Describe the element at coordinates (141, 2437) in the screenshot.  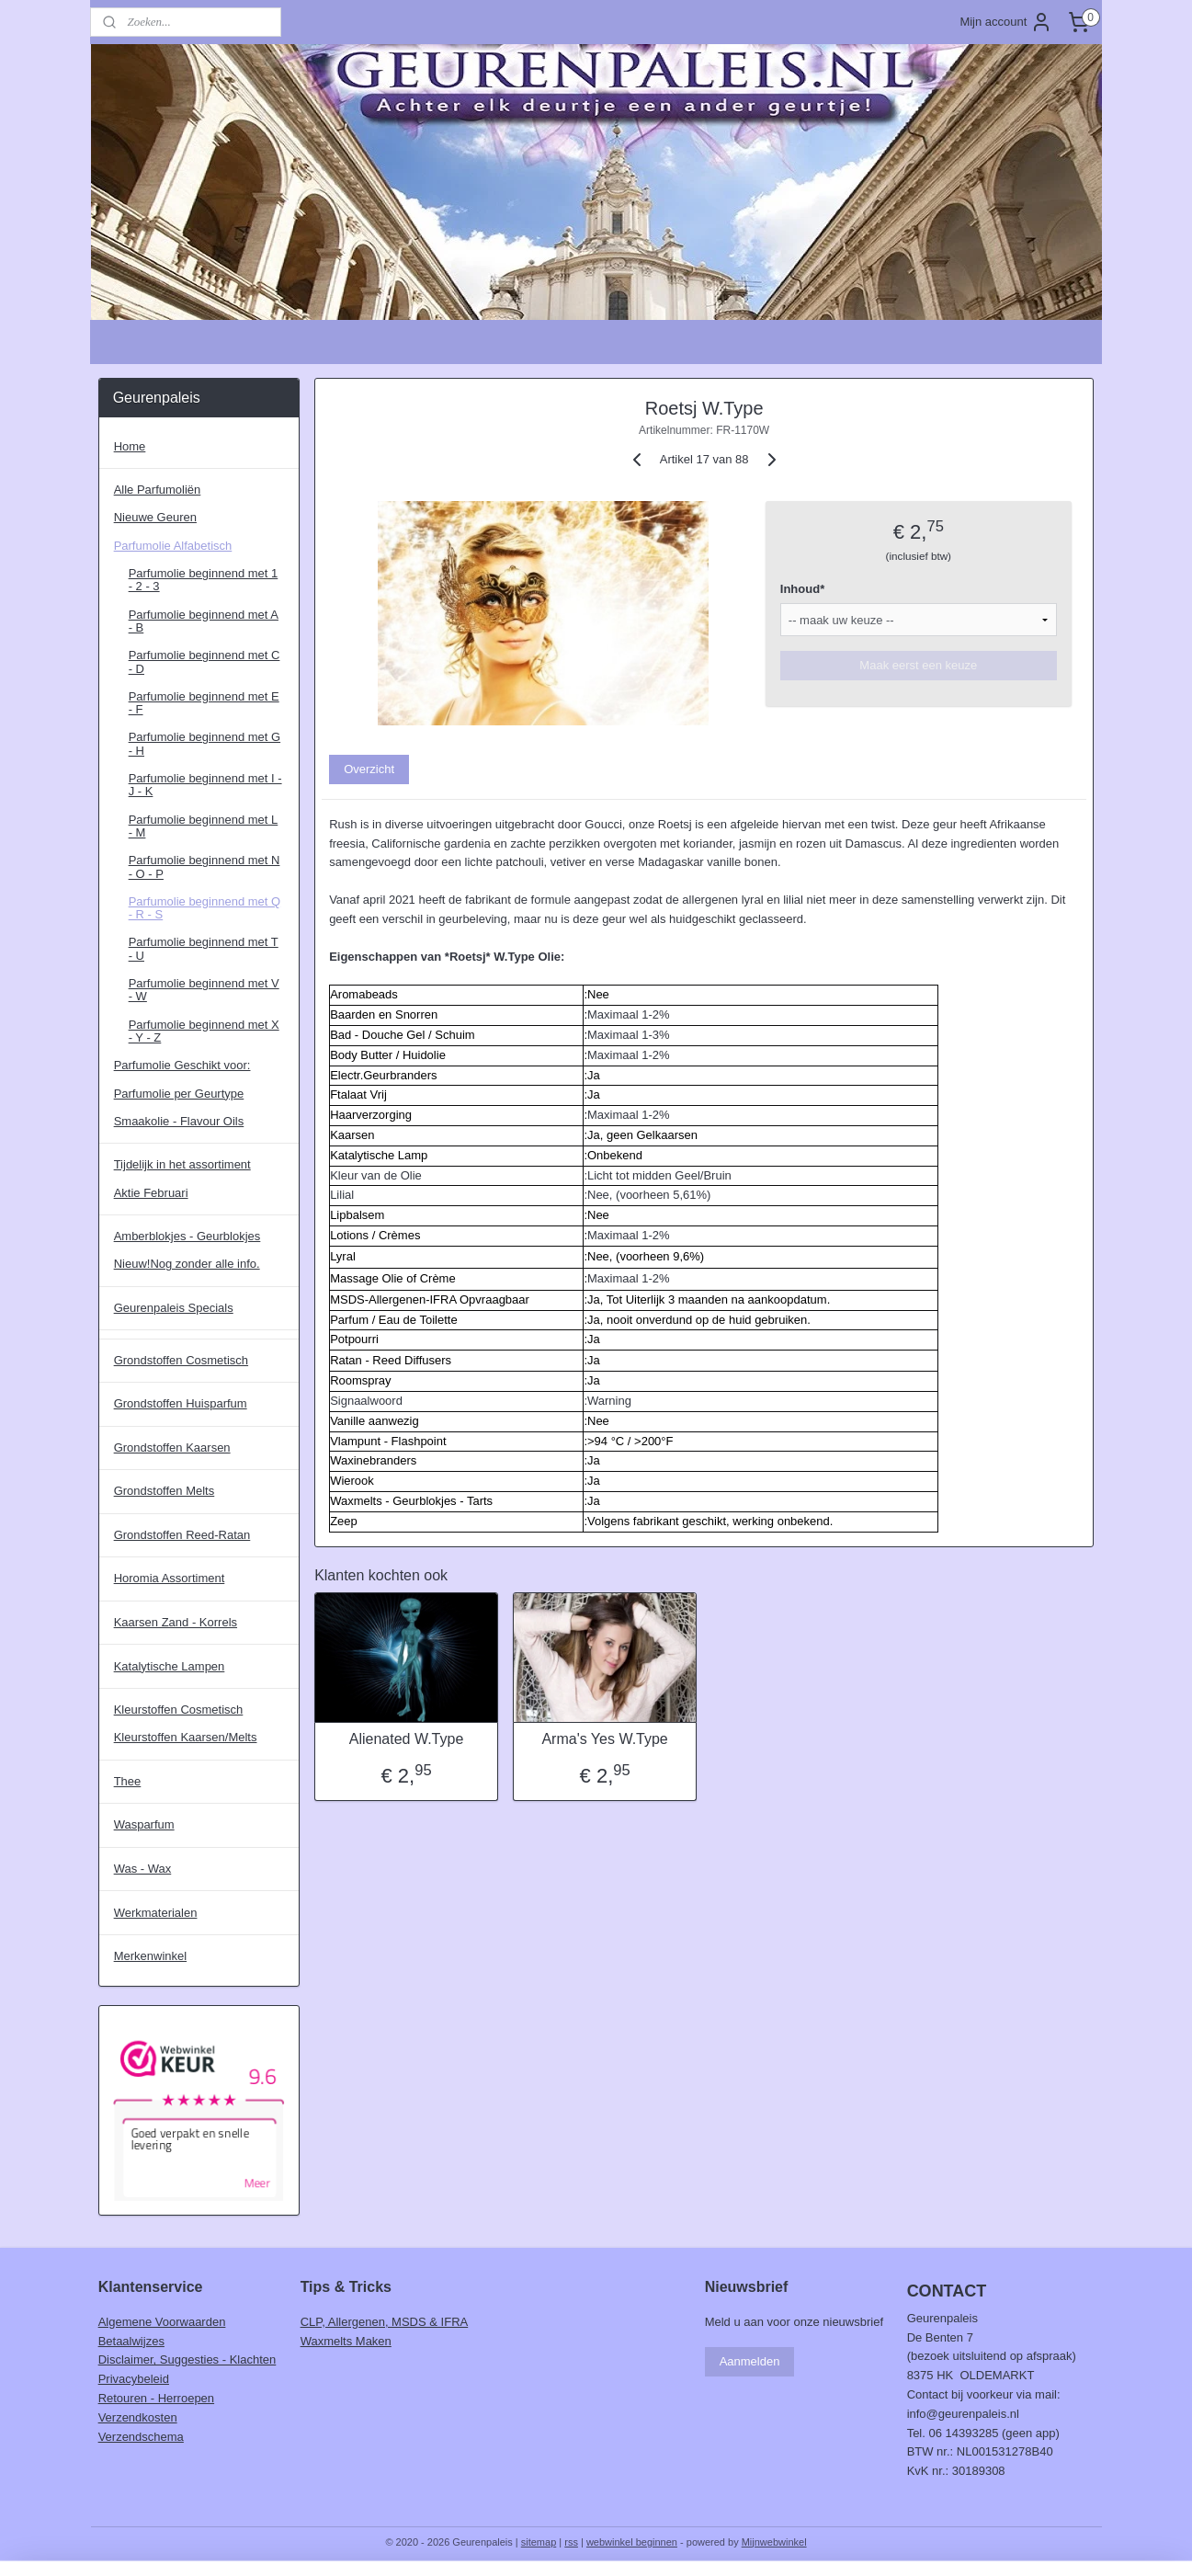
I see `Verzendschema` at that location.